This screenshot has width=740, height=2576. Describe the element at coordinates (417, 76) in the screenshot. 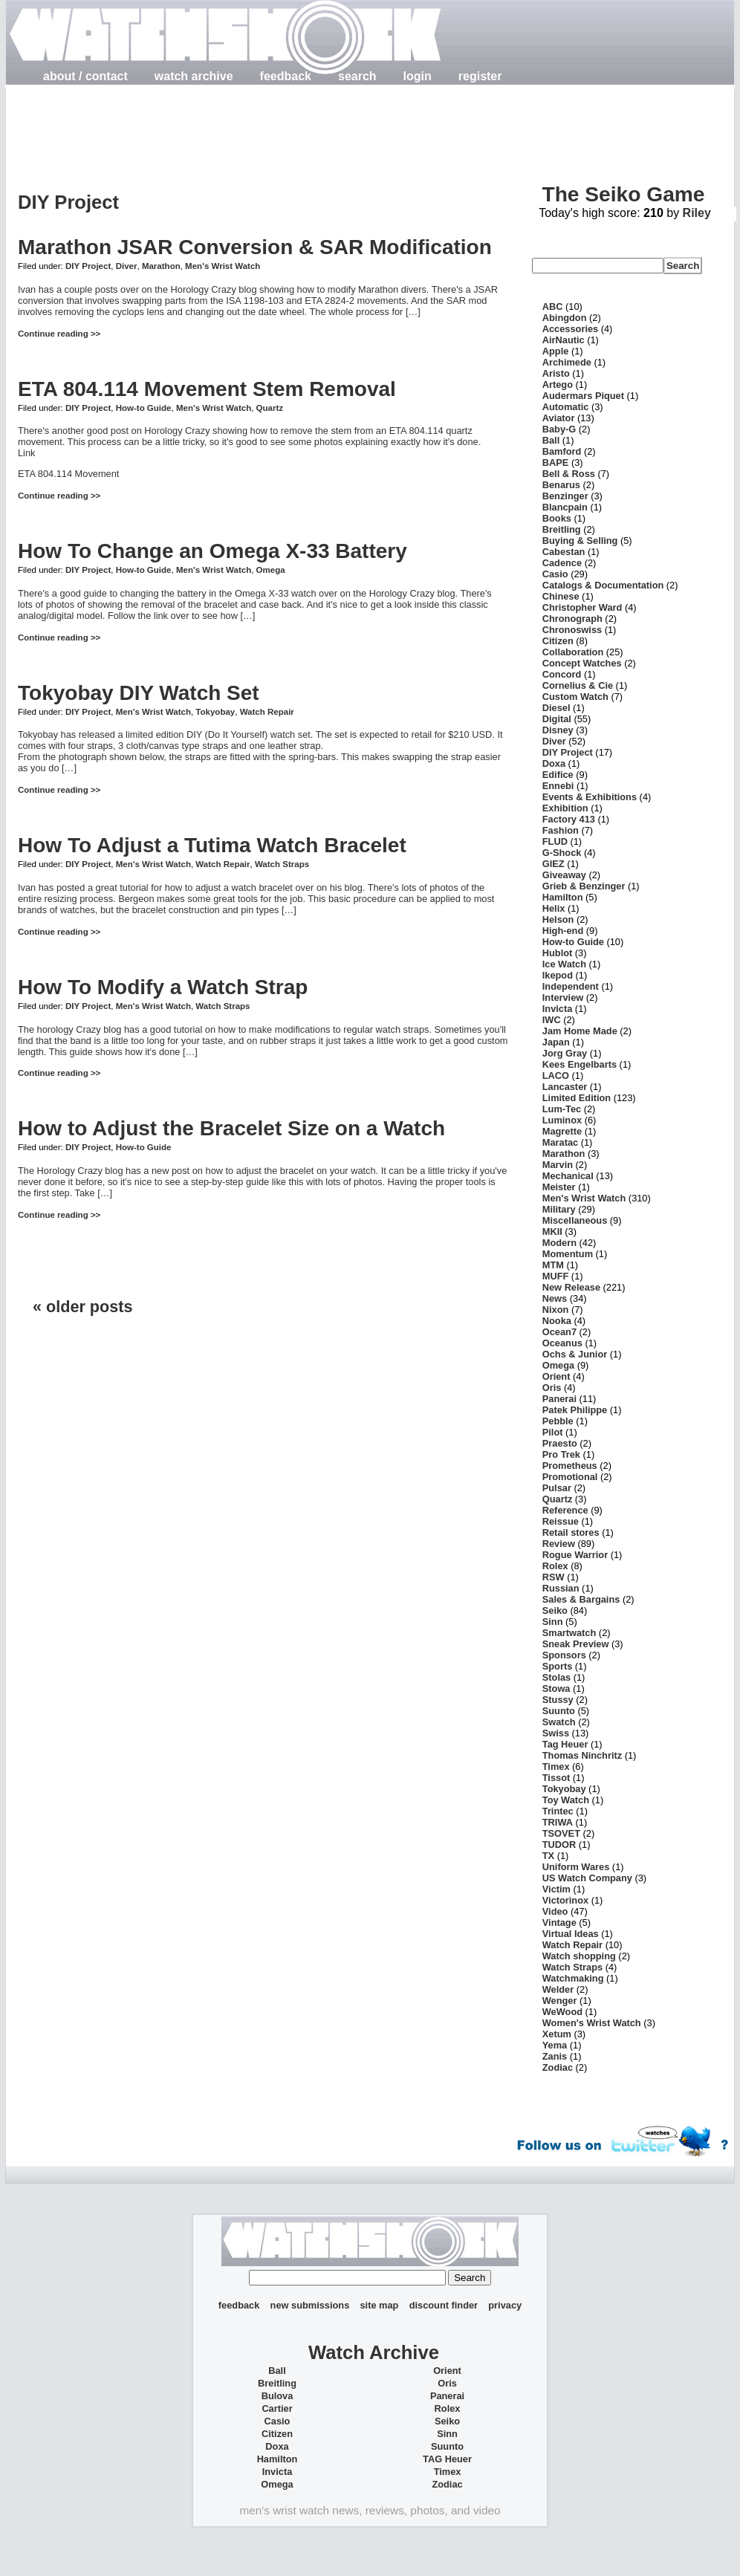

I see `login` at that location.